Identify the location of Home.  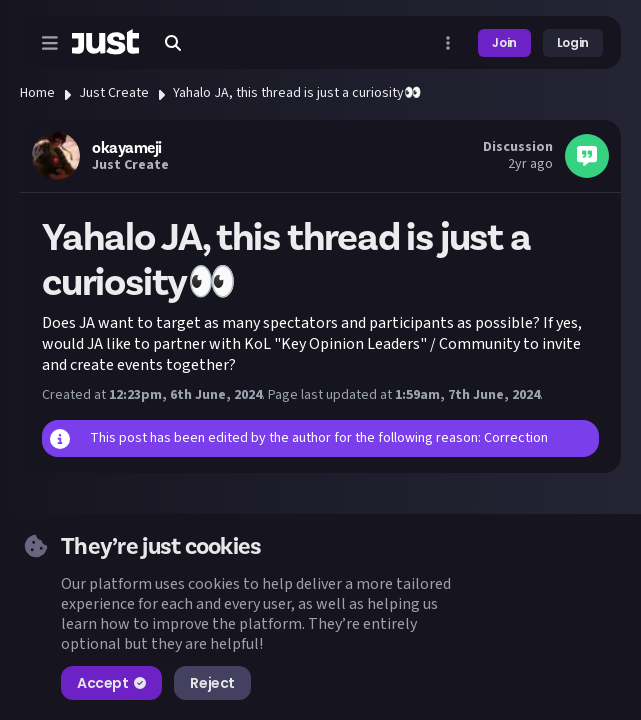
(37, 93).